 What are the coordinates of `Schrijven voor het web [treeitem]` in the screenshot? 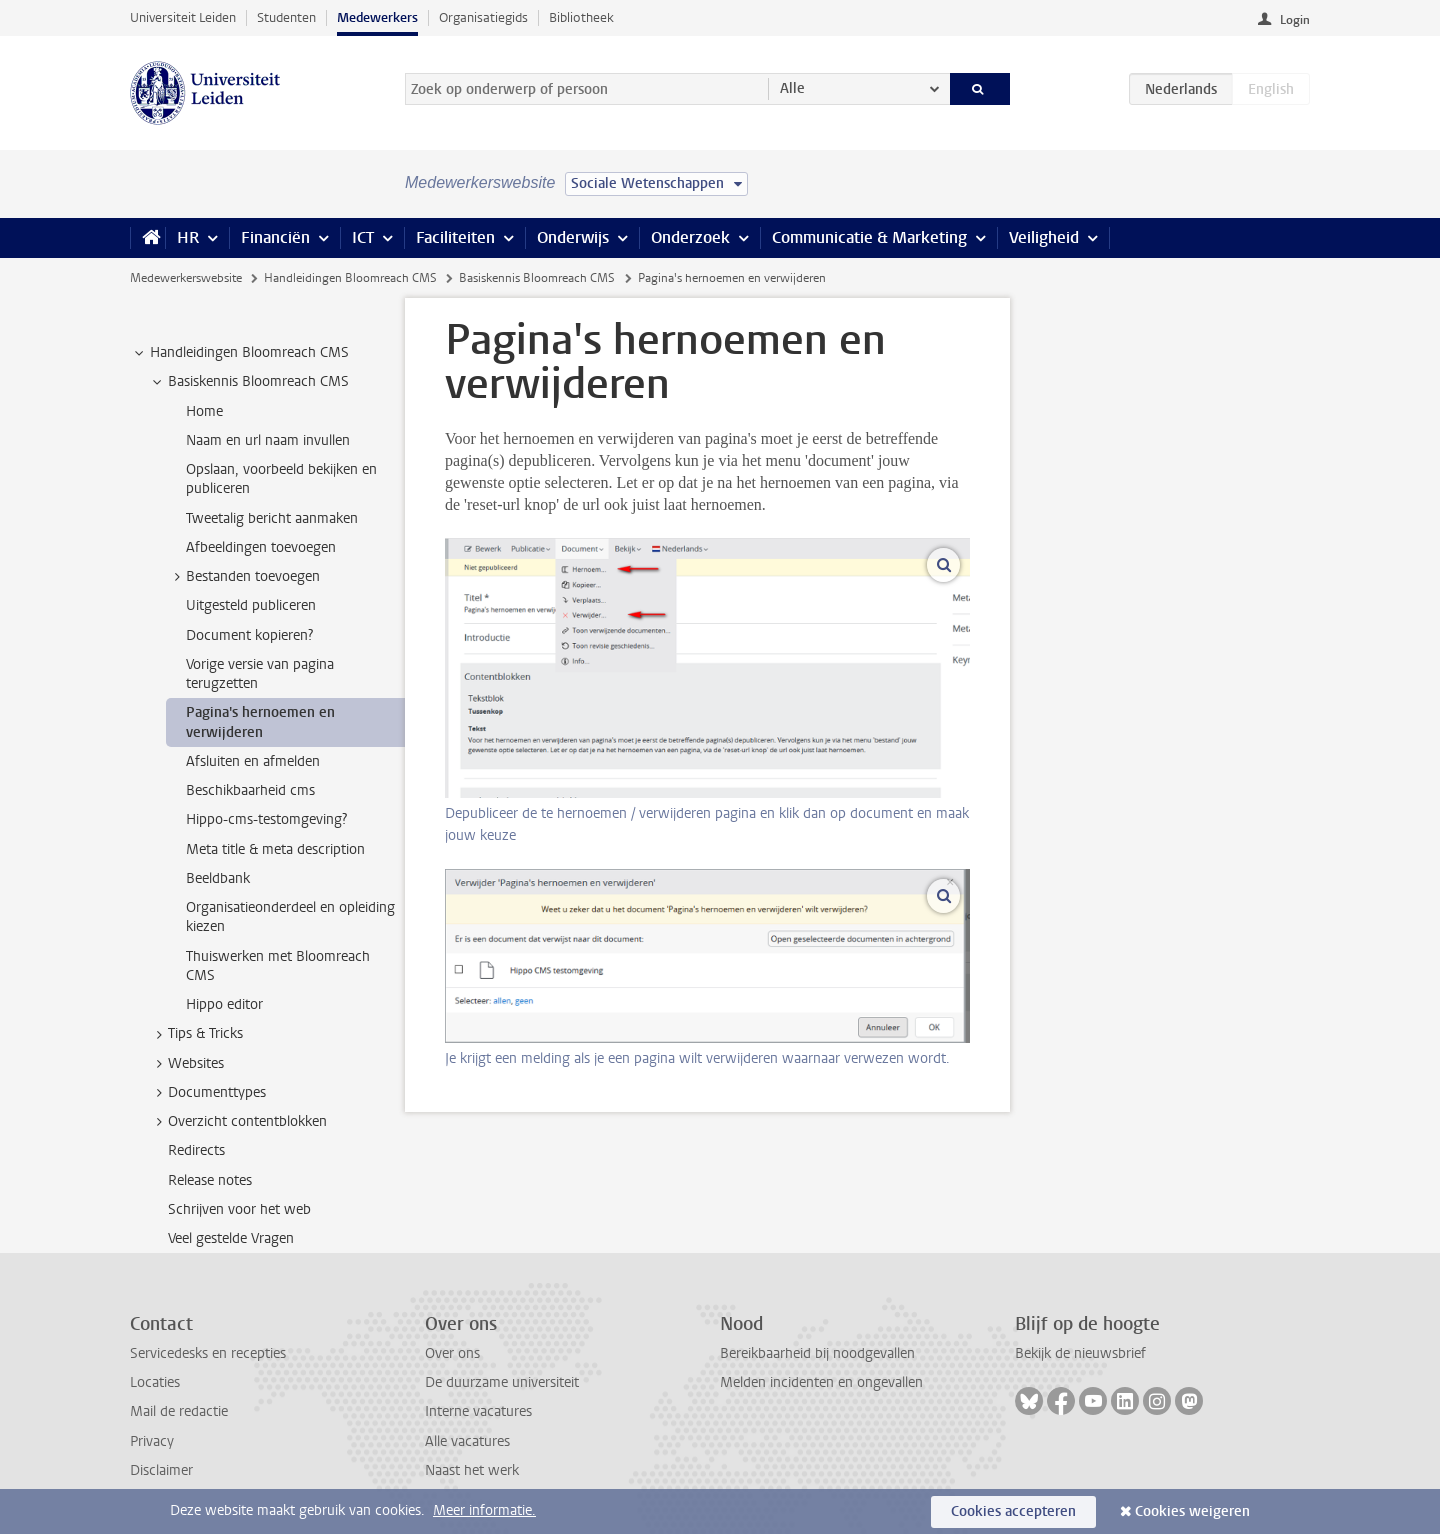 It's located at (239, 1209).